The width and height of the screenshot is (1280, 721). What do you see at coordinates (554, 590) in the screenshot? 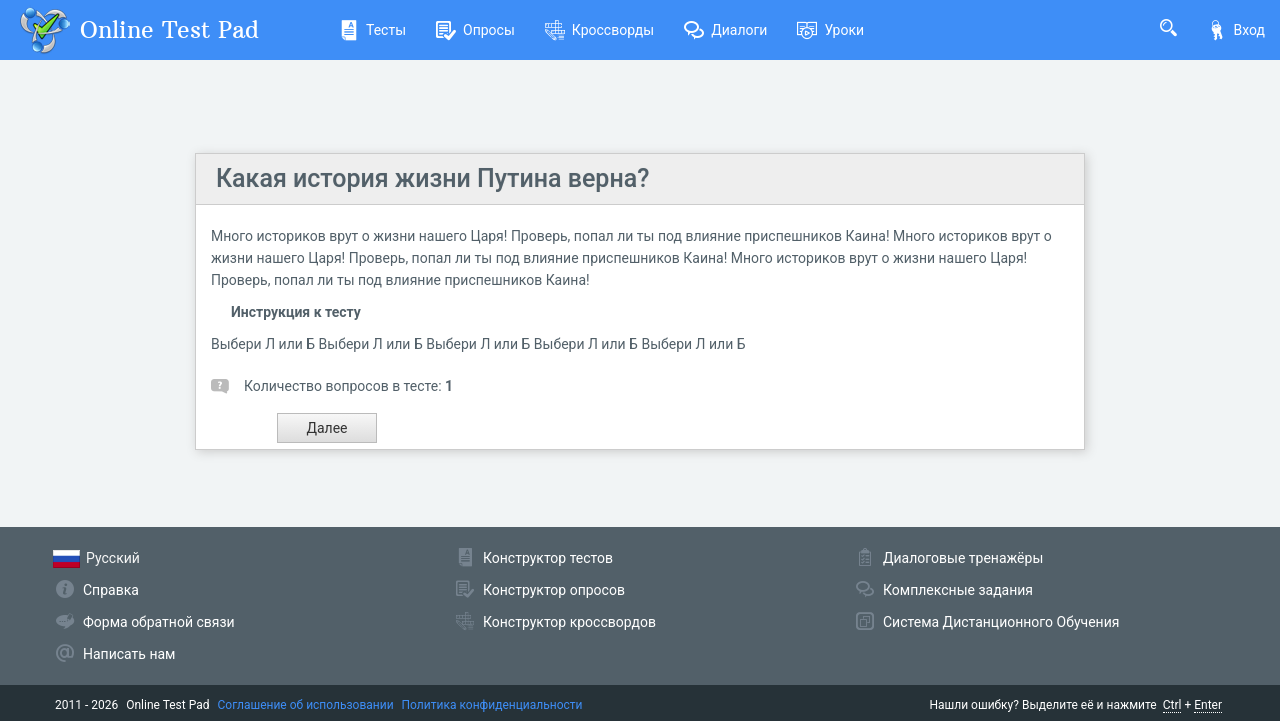
I see `Конструктор опросов` at bounding box center [554, 590].